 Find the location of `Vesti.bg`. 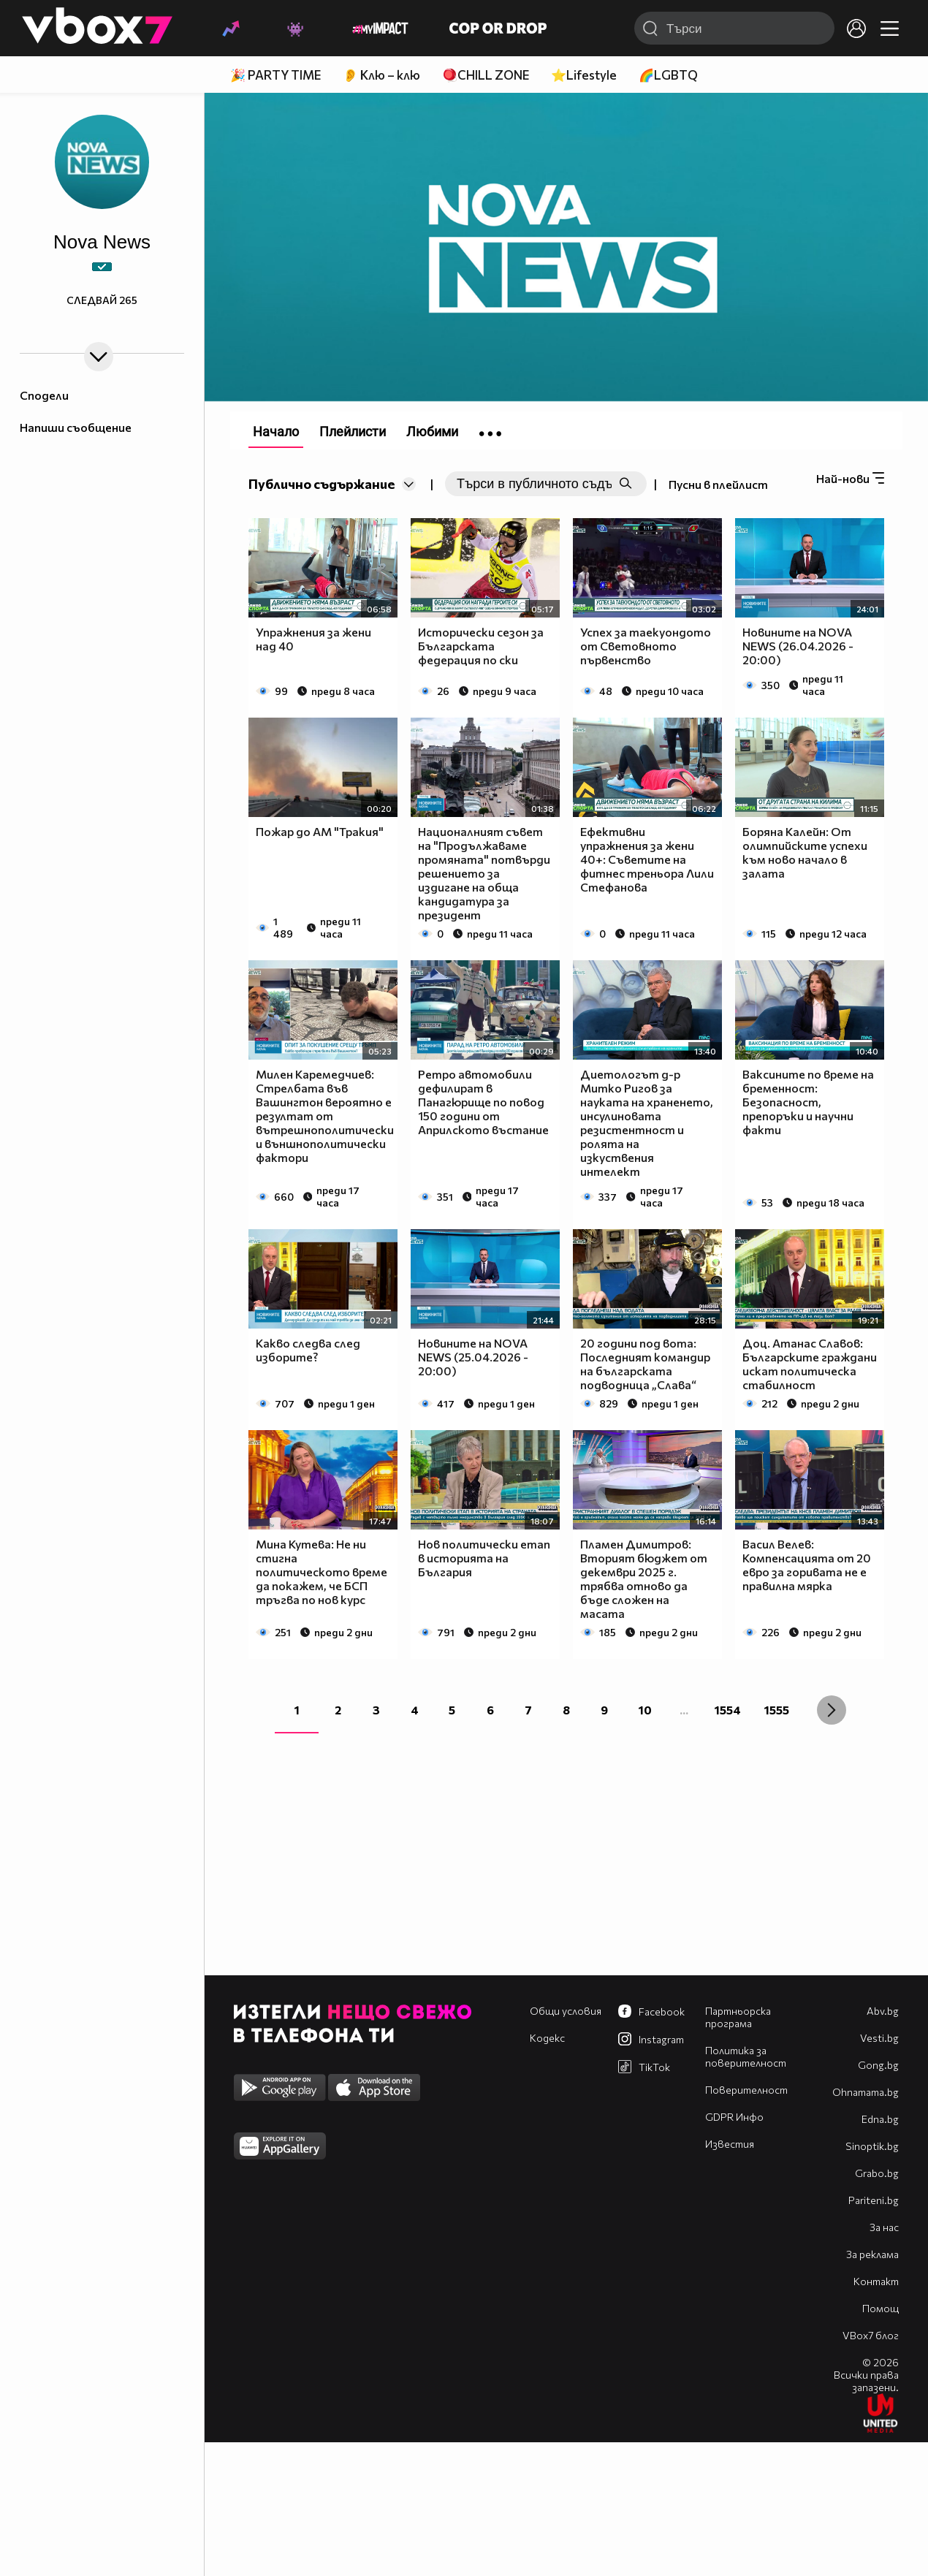

Vesti.bg is located at coordinates (879, 2038).